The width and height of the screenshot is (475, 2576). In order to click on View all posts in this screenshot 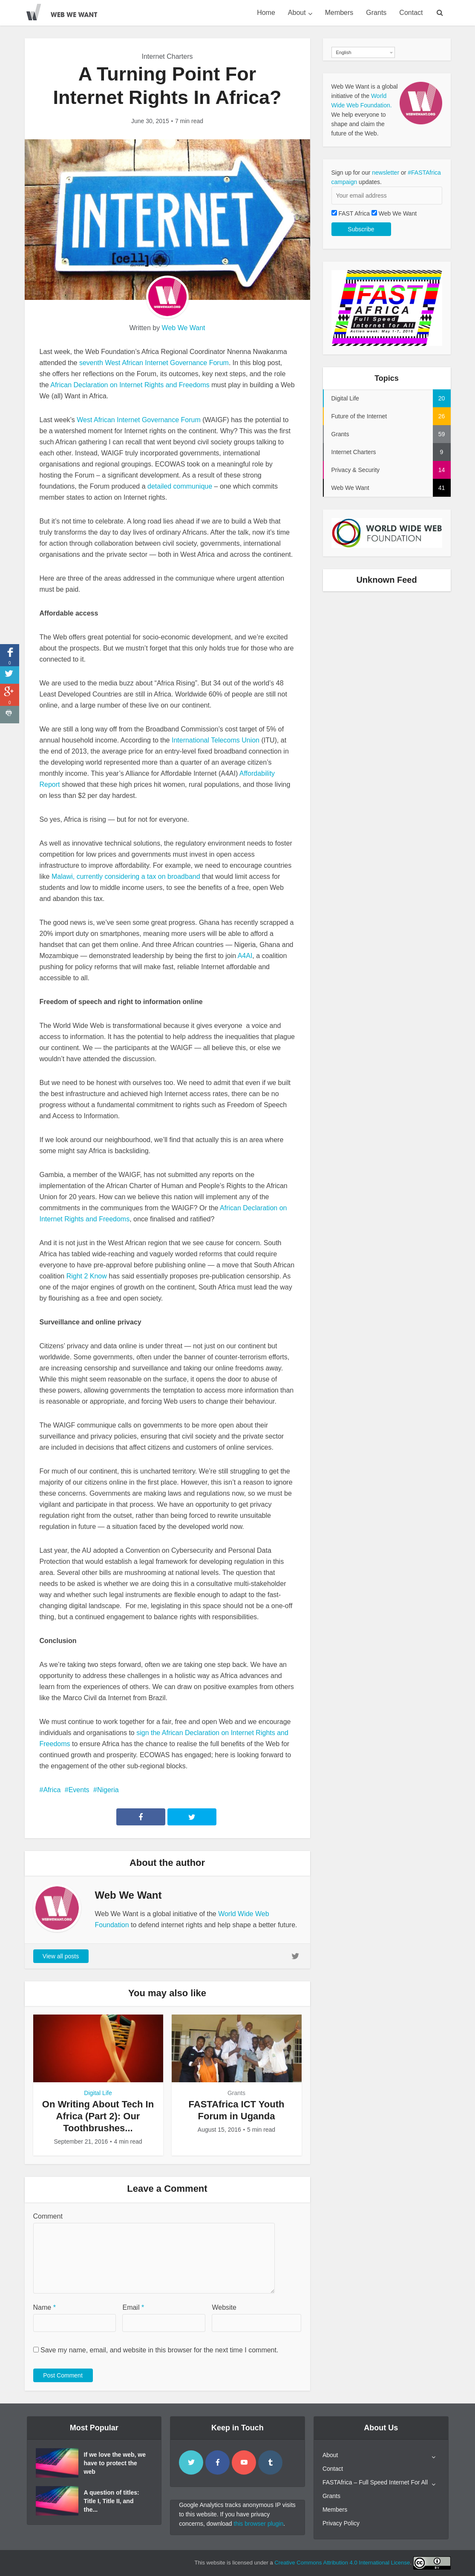, I will do `click(61, 1956)`.